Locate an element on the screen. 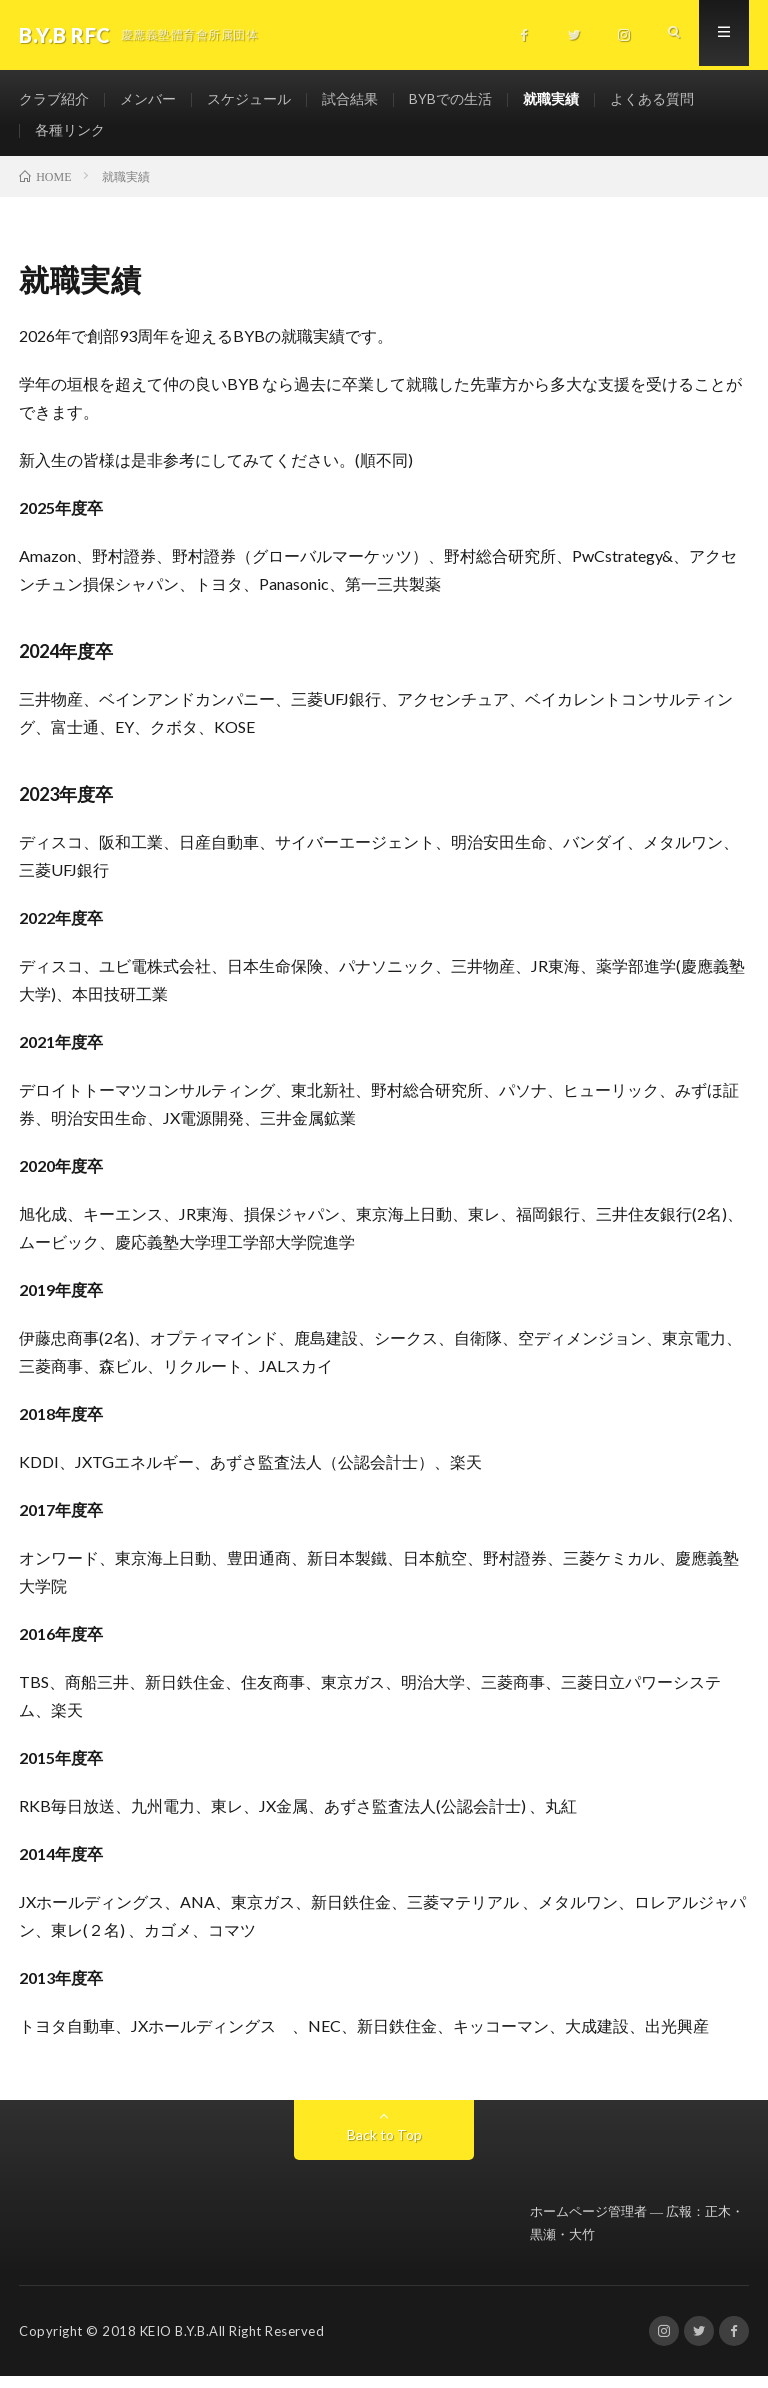  各種リンク is located at coordinates (70, 136).